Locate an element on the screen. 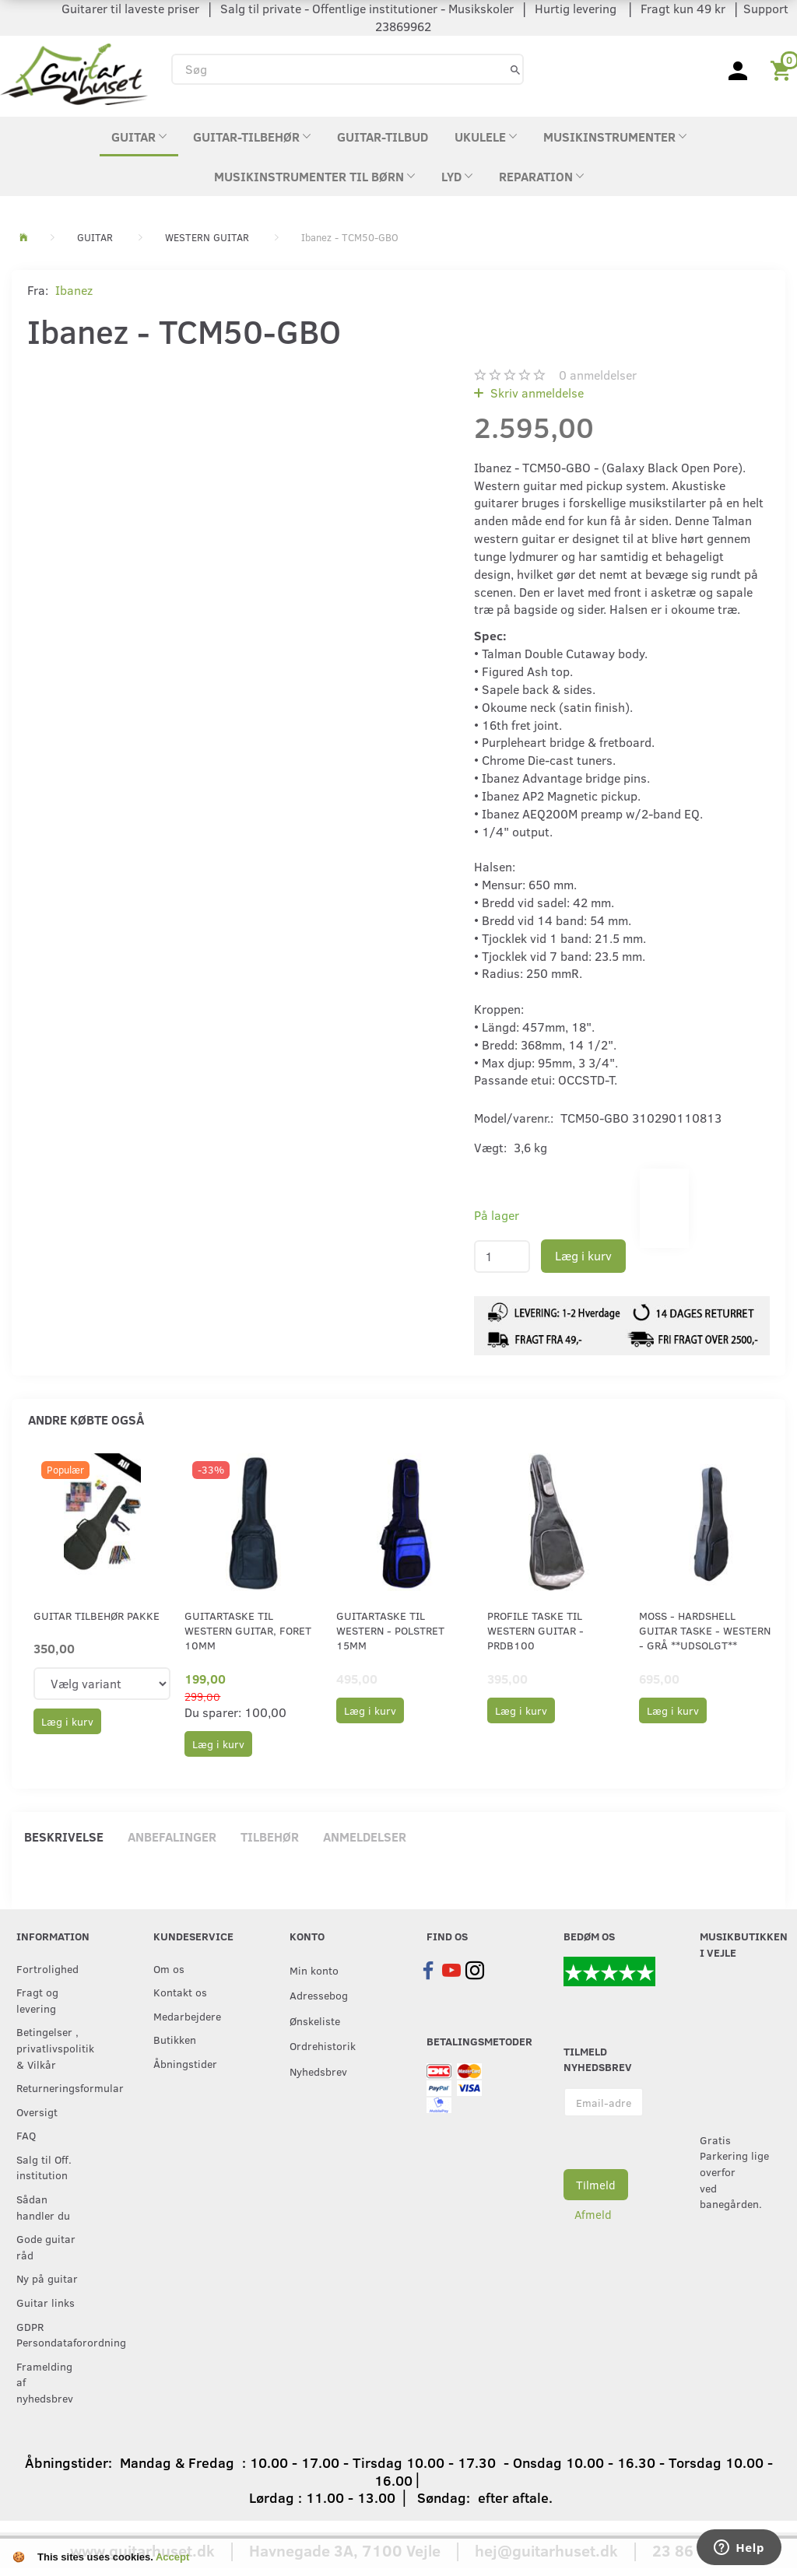  Guitartaske til western - Polstret 15mm is located at coordinates (390, 1630).